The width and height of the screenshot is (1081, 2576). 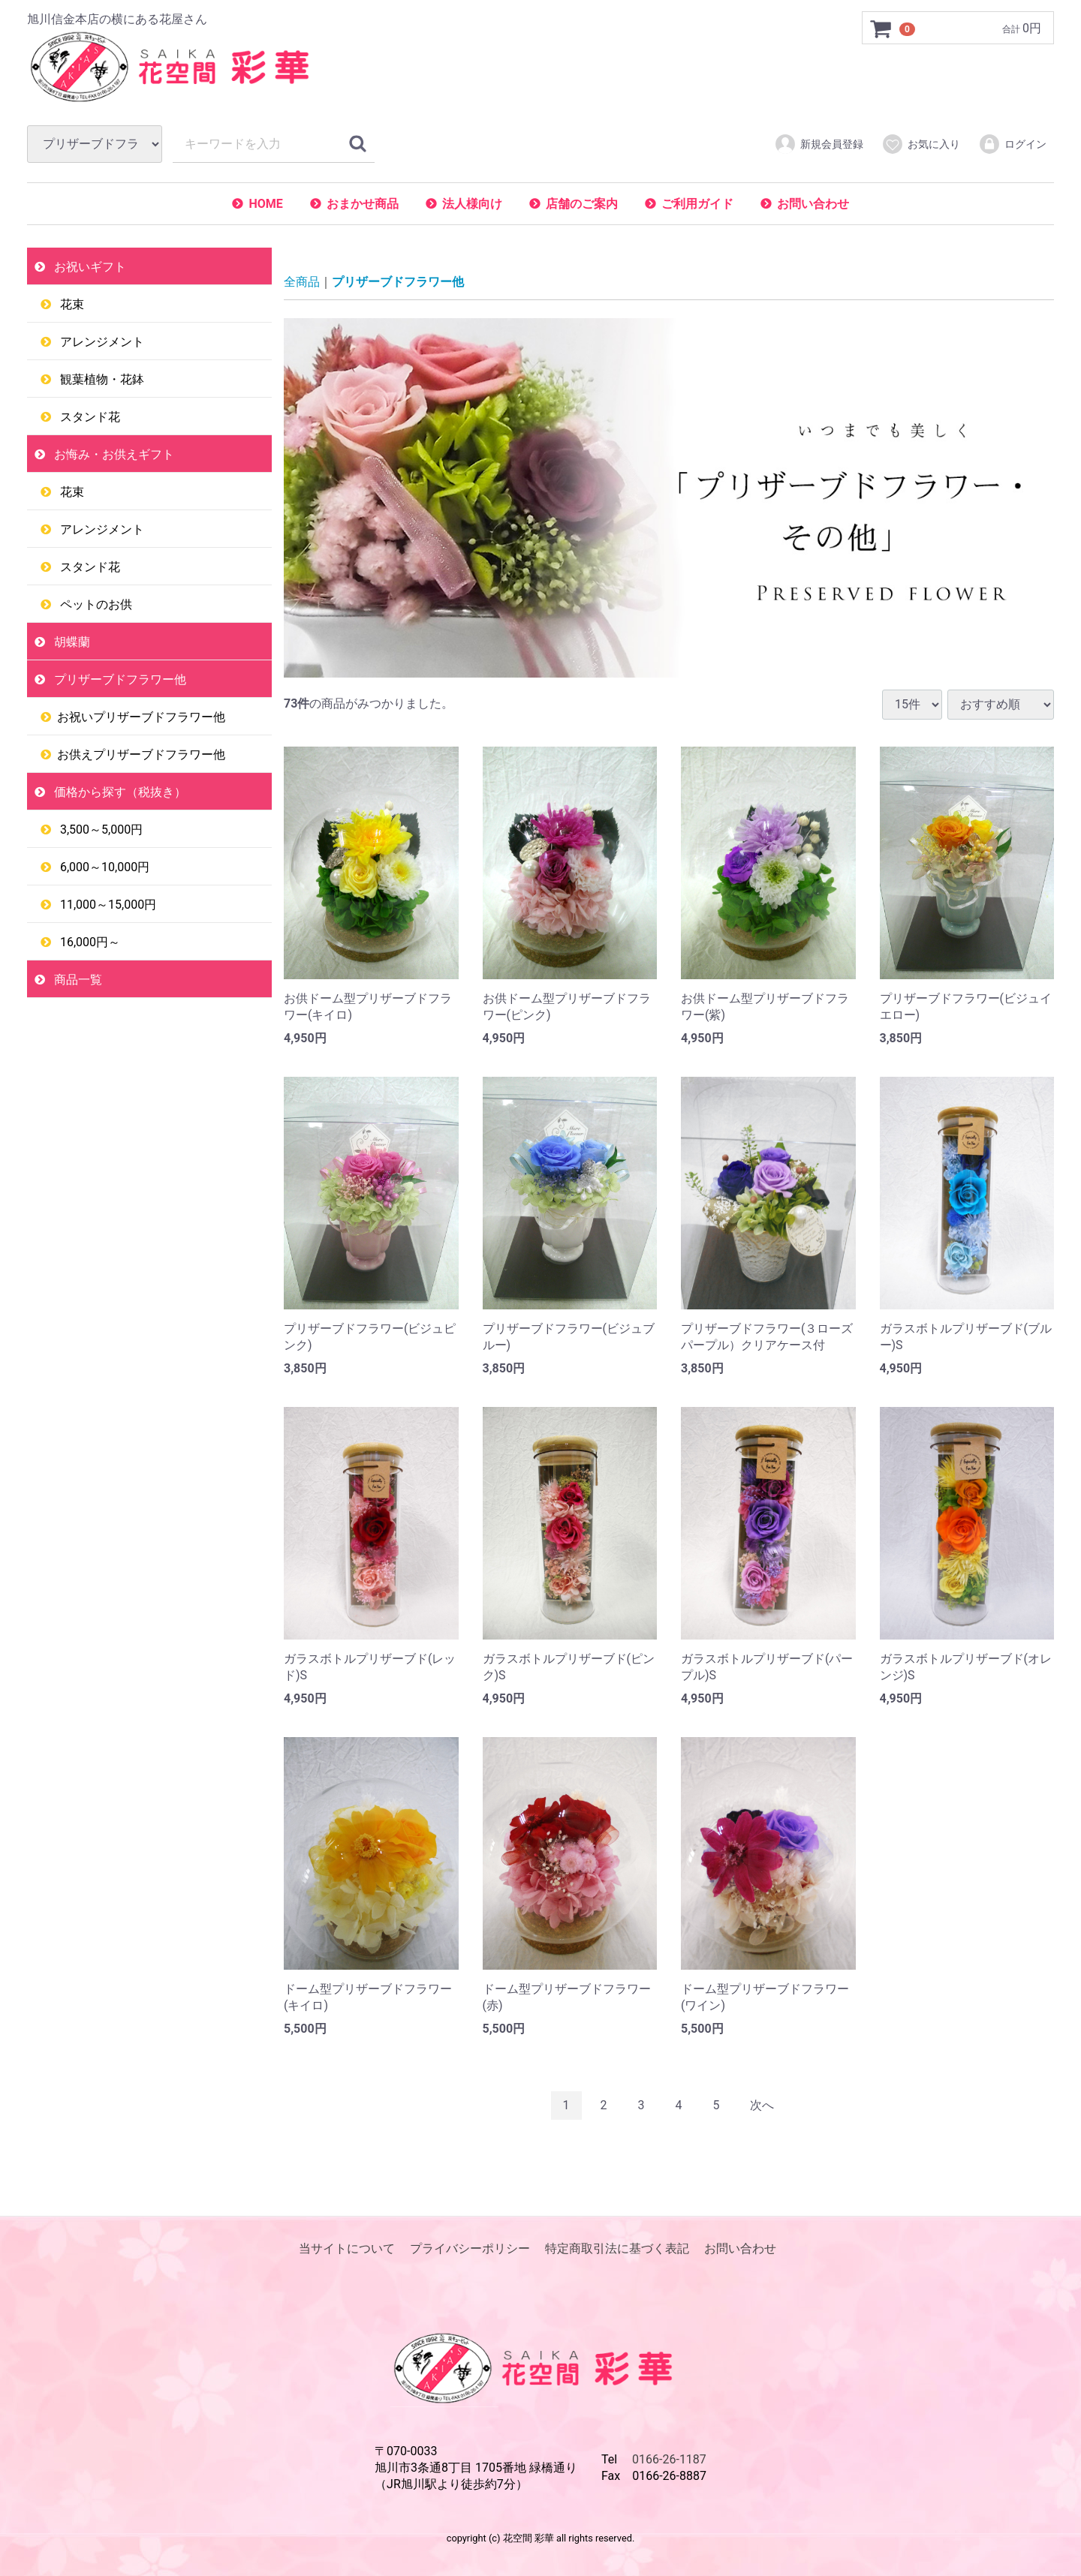 What do you see at coordinates (1012, 144) in the screenshot?
I see `ログイン` at bounding box center [1012, 144].